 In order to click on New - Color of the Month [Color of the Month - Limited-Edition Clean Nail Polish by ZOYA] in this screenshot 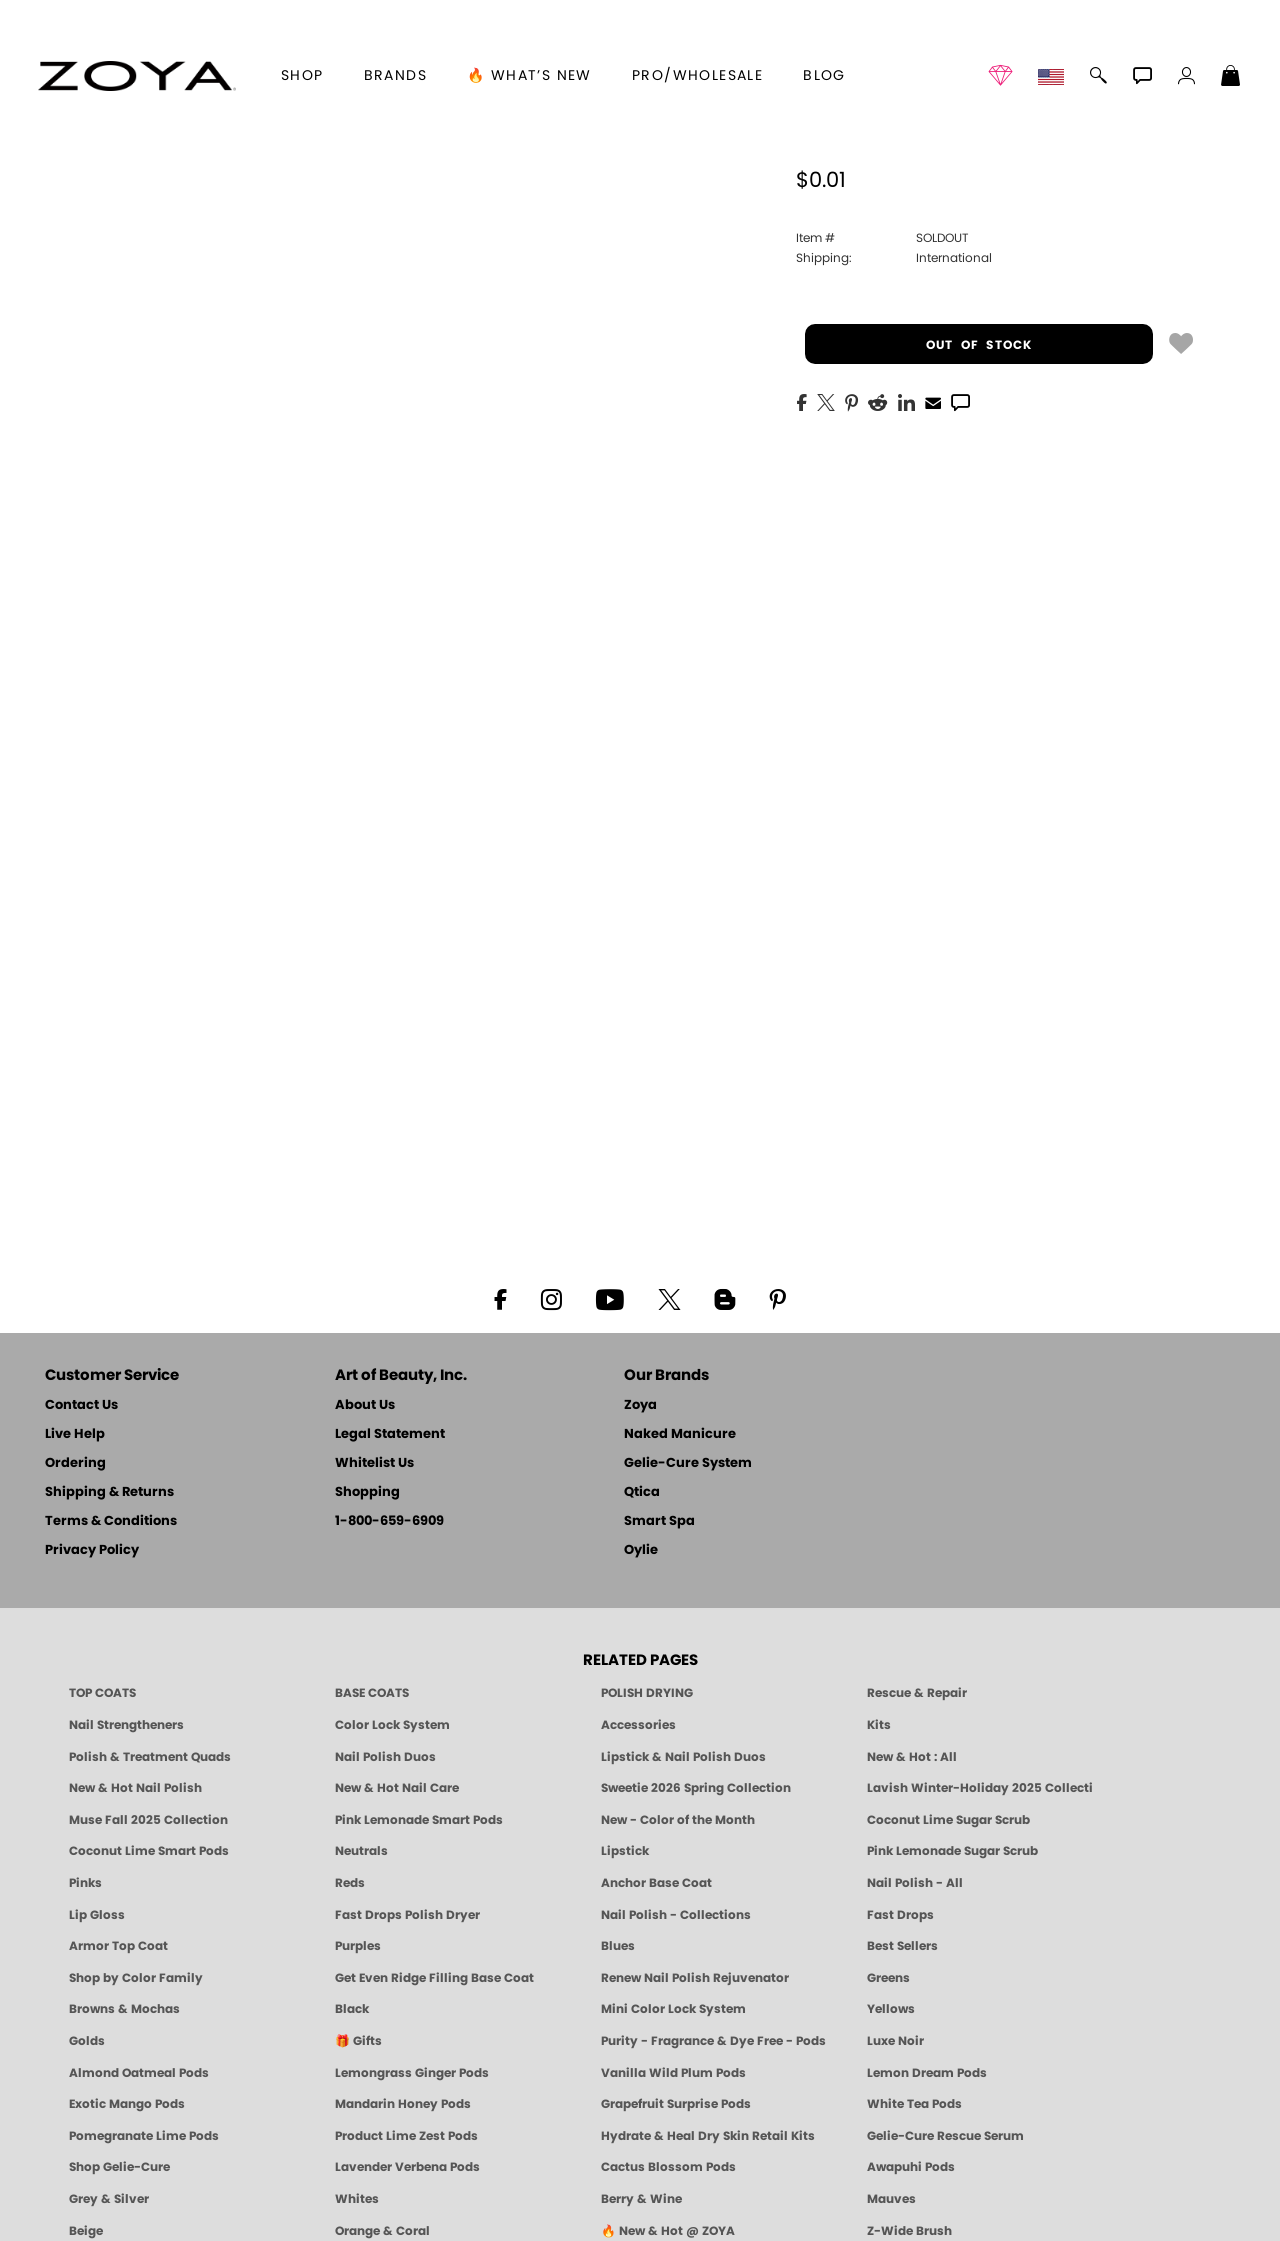, I will do `click(678, 1820)`.